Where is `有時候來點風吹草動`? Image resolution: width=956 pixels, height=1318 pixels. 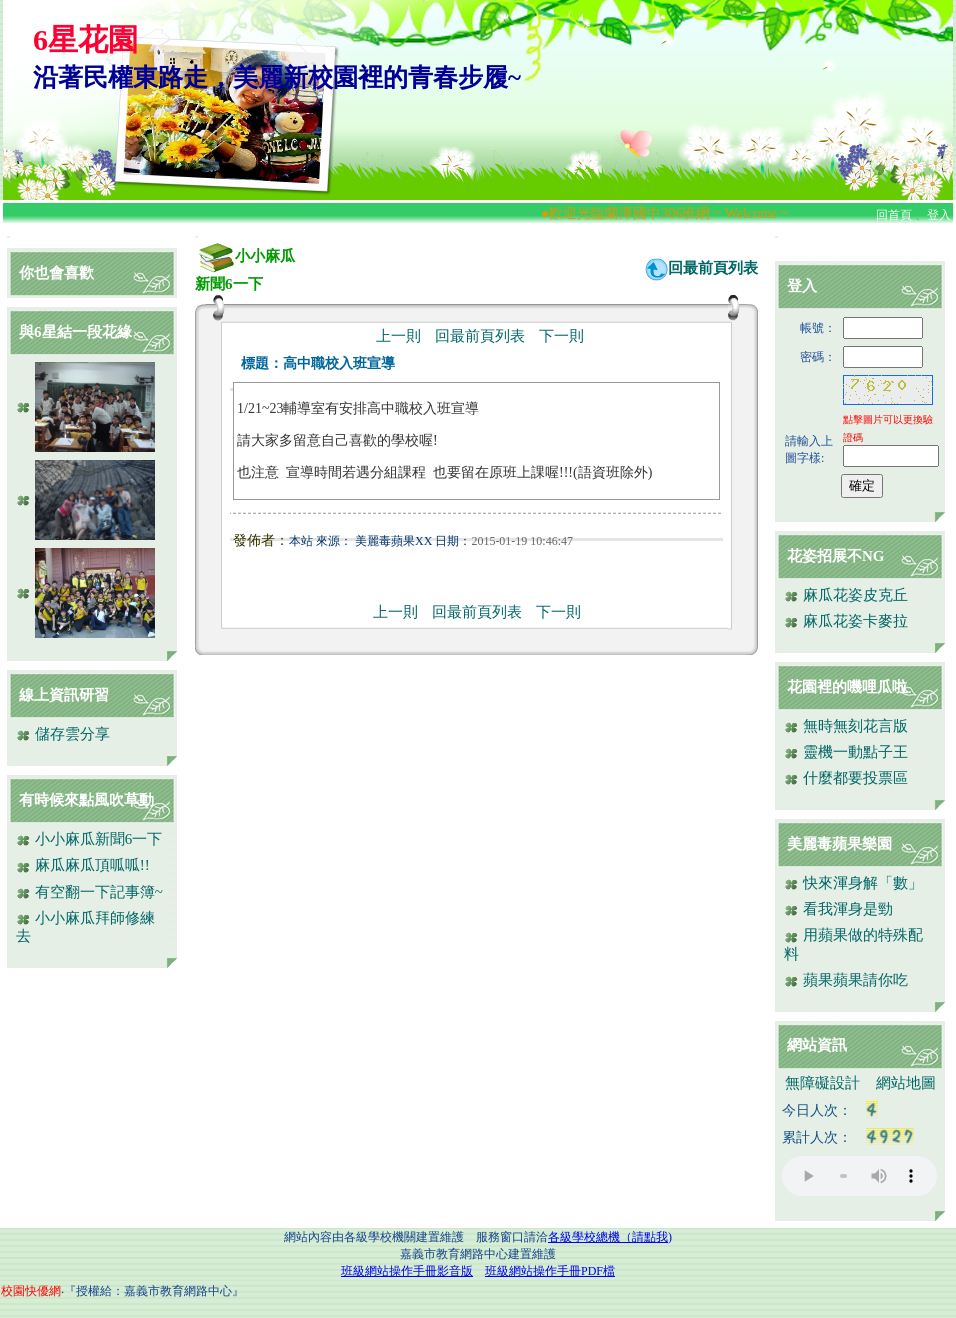
有時候來點風吹草動 is located at coordinates (86, 800).